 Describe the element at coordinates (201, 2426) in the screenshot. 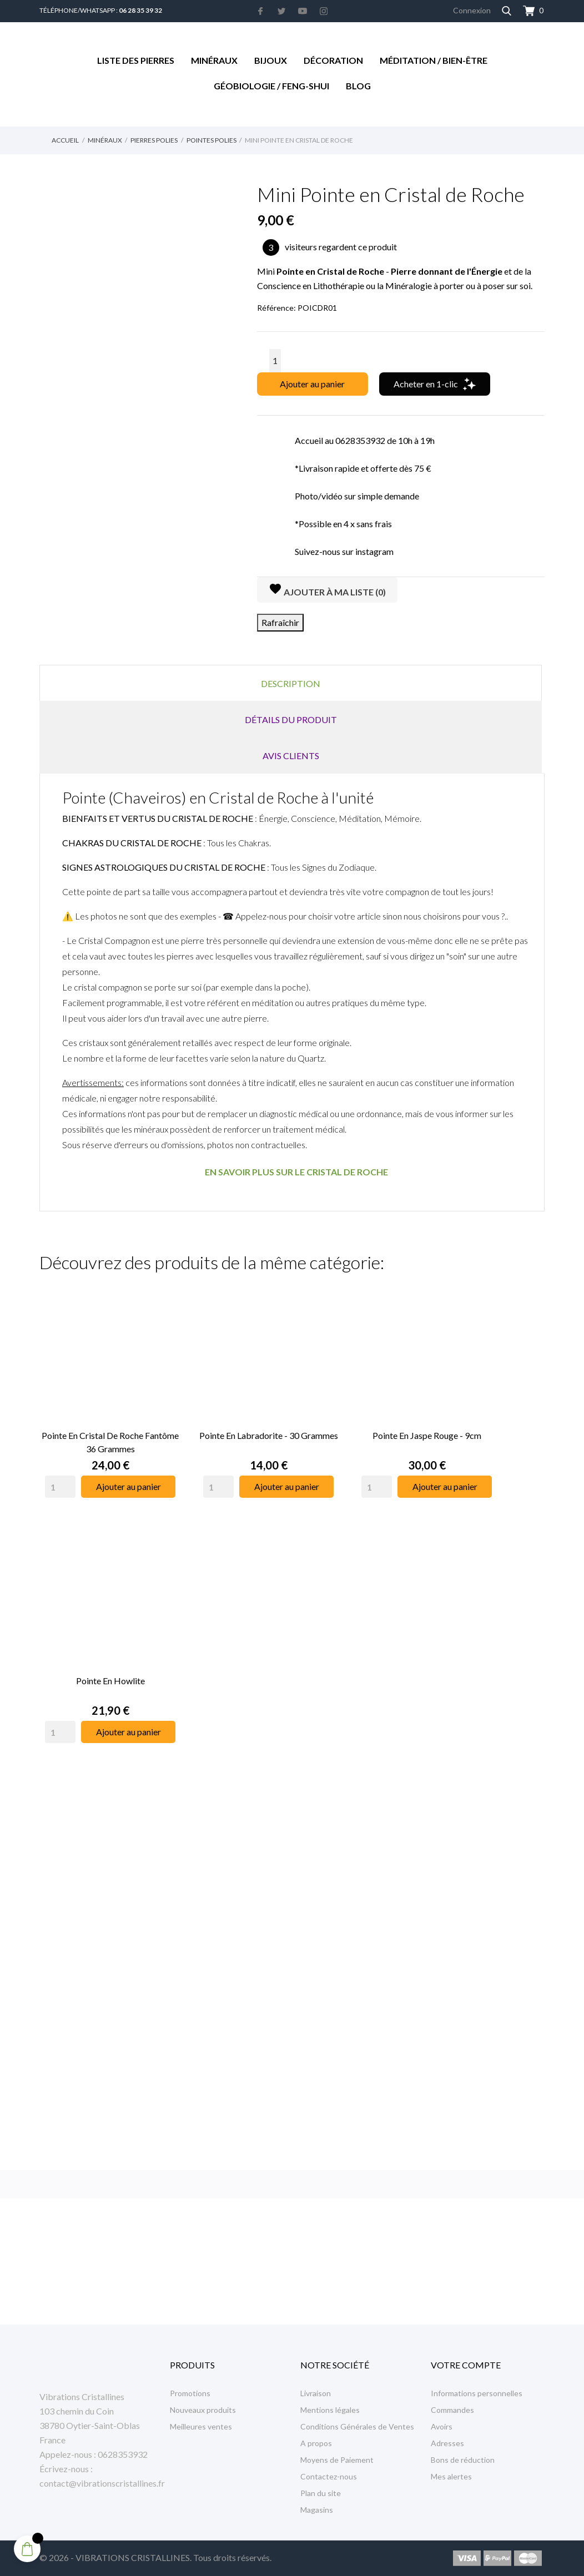

I see `Meilleures ventes` at that location.